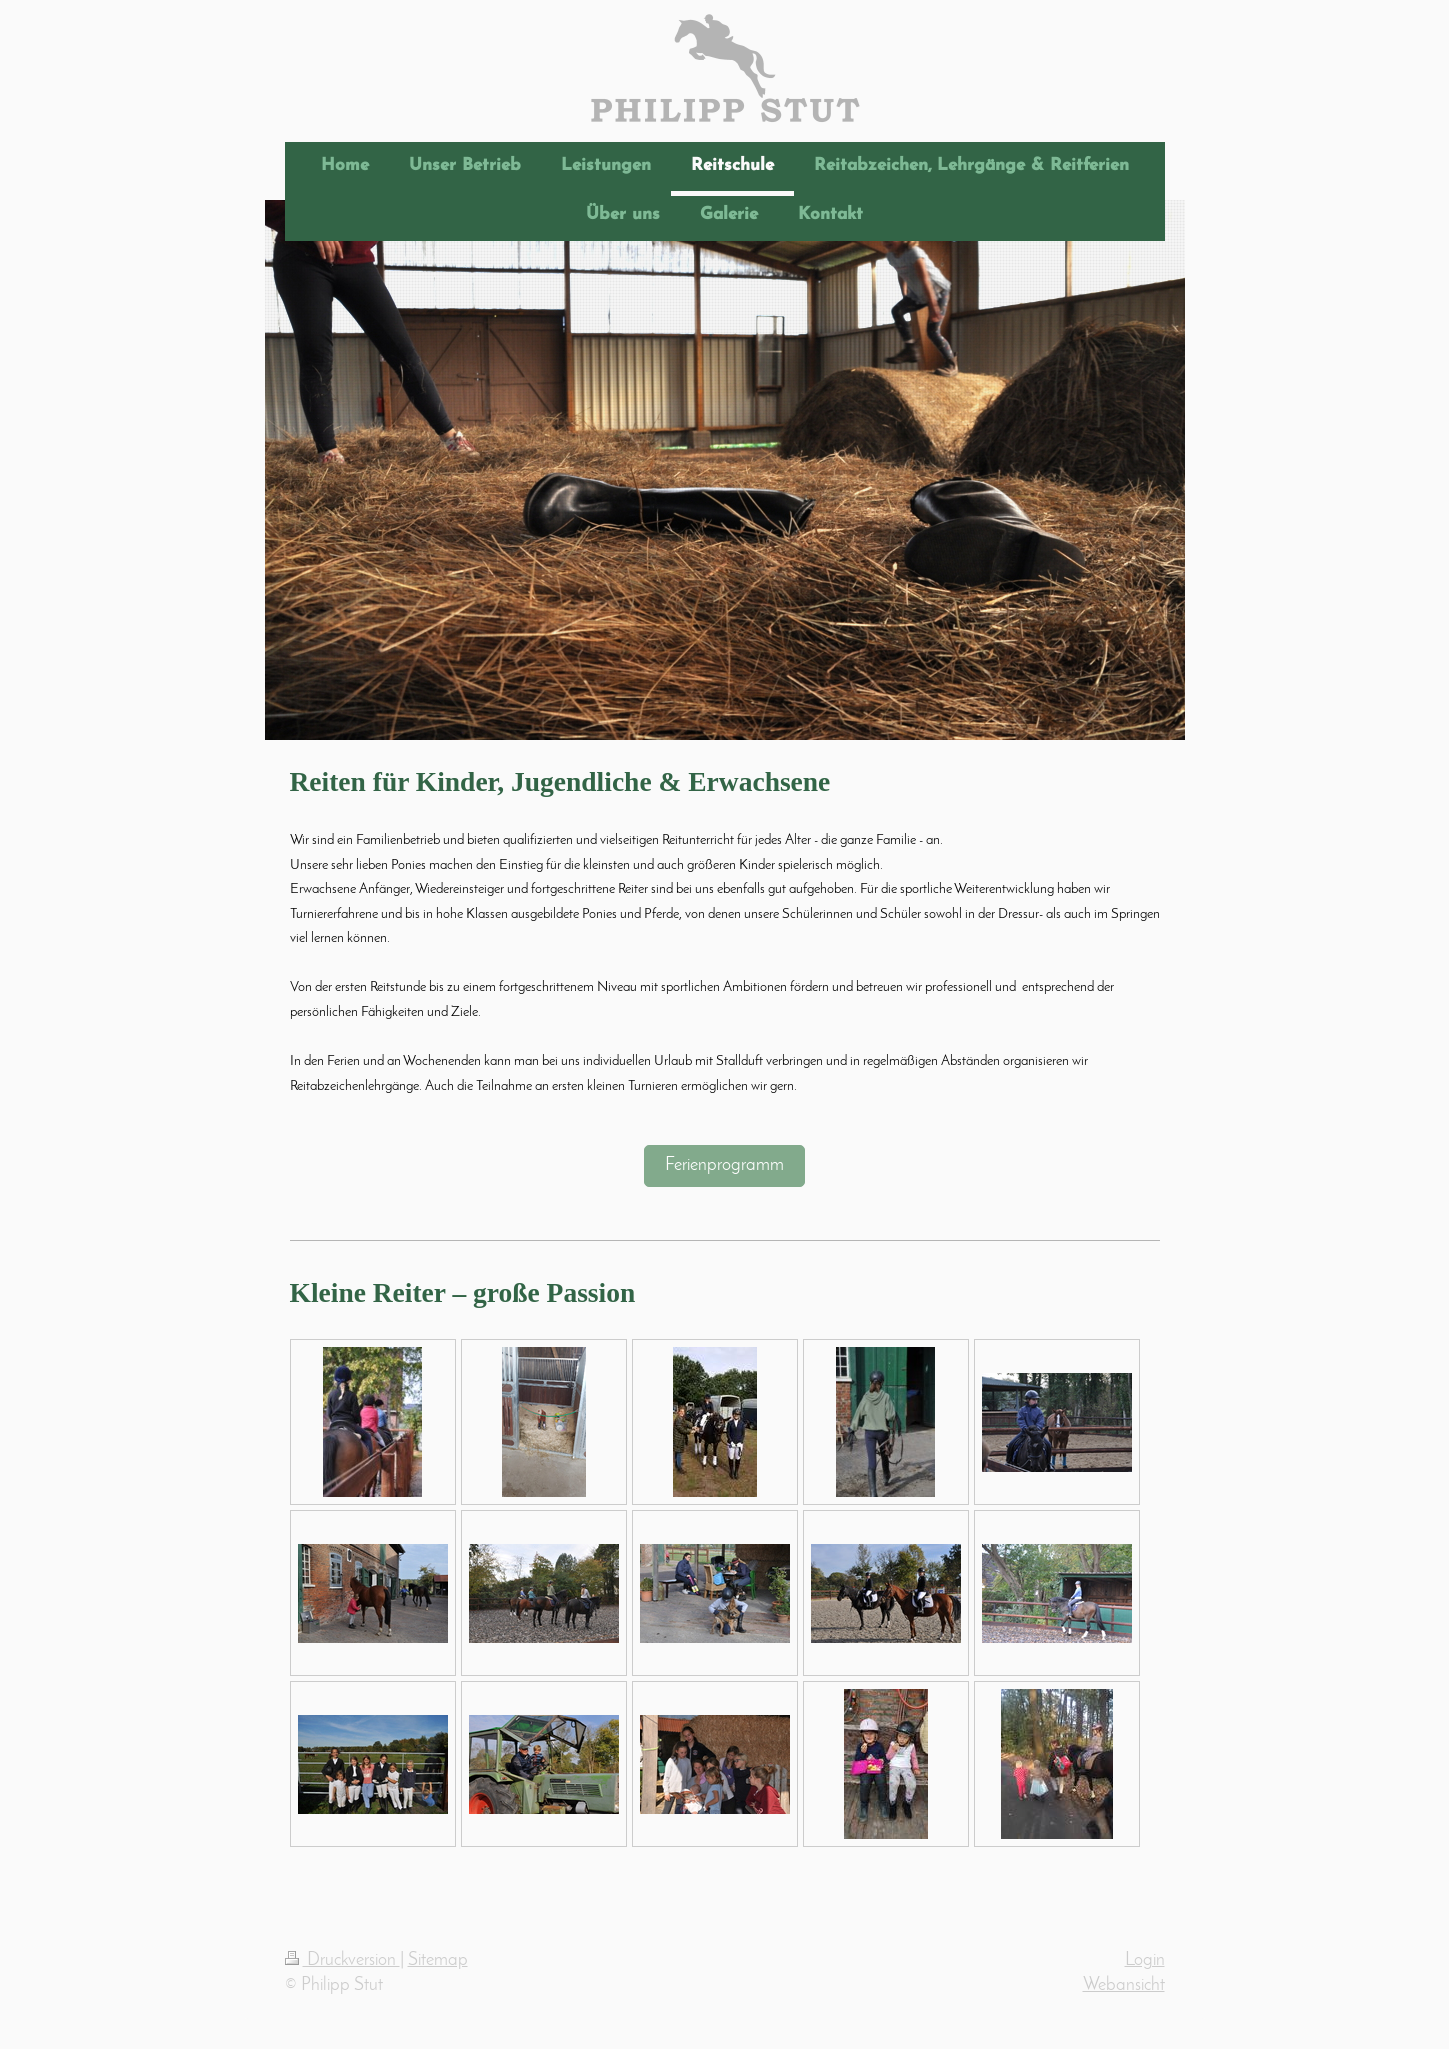 This screenshot has height=2049, width=1449. I want to click on Druckversion, so click(342, 1960).